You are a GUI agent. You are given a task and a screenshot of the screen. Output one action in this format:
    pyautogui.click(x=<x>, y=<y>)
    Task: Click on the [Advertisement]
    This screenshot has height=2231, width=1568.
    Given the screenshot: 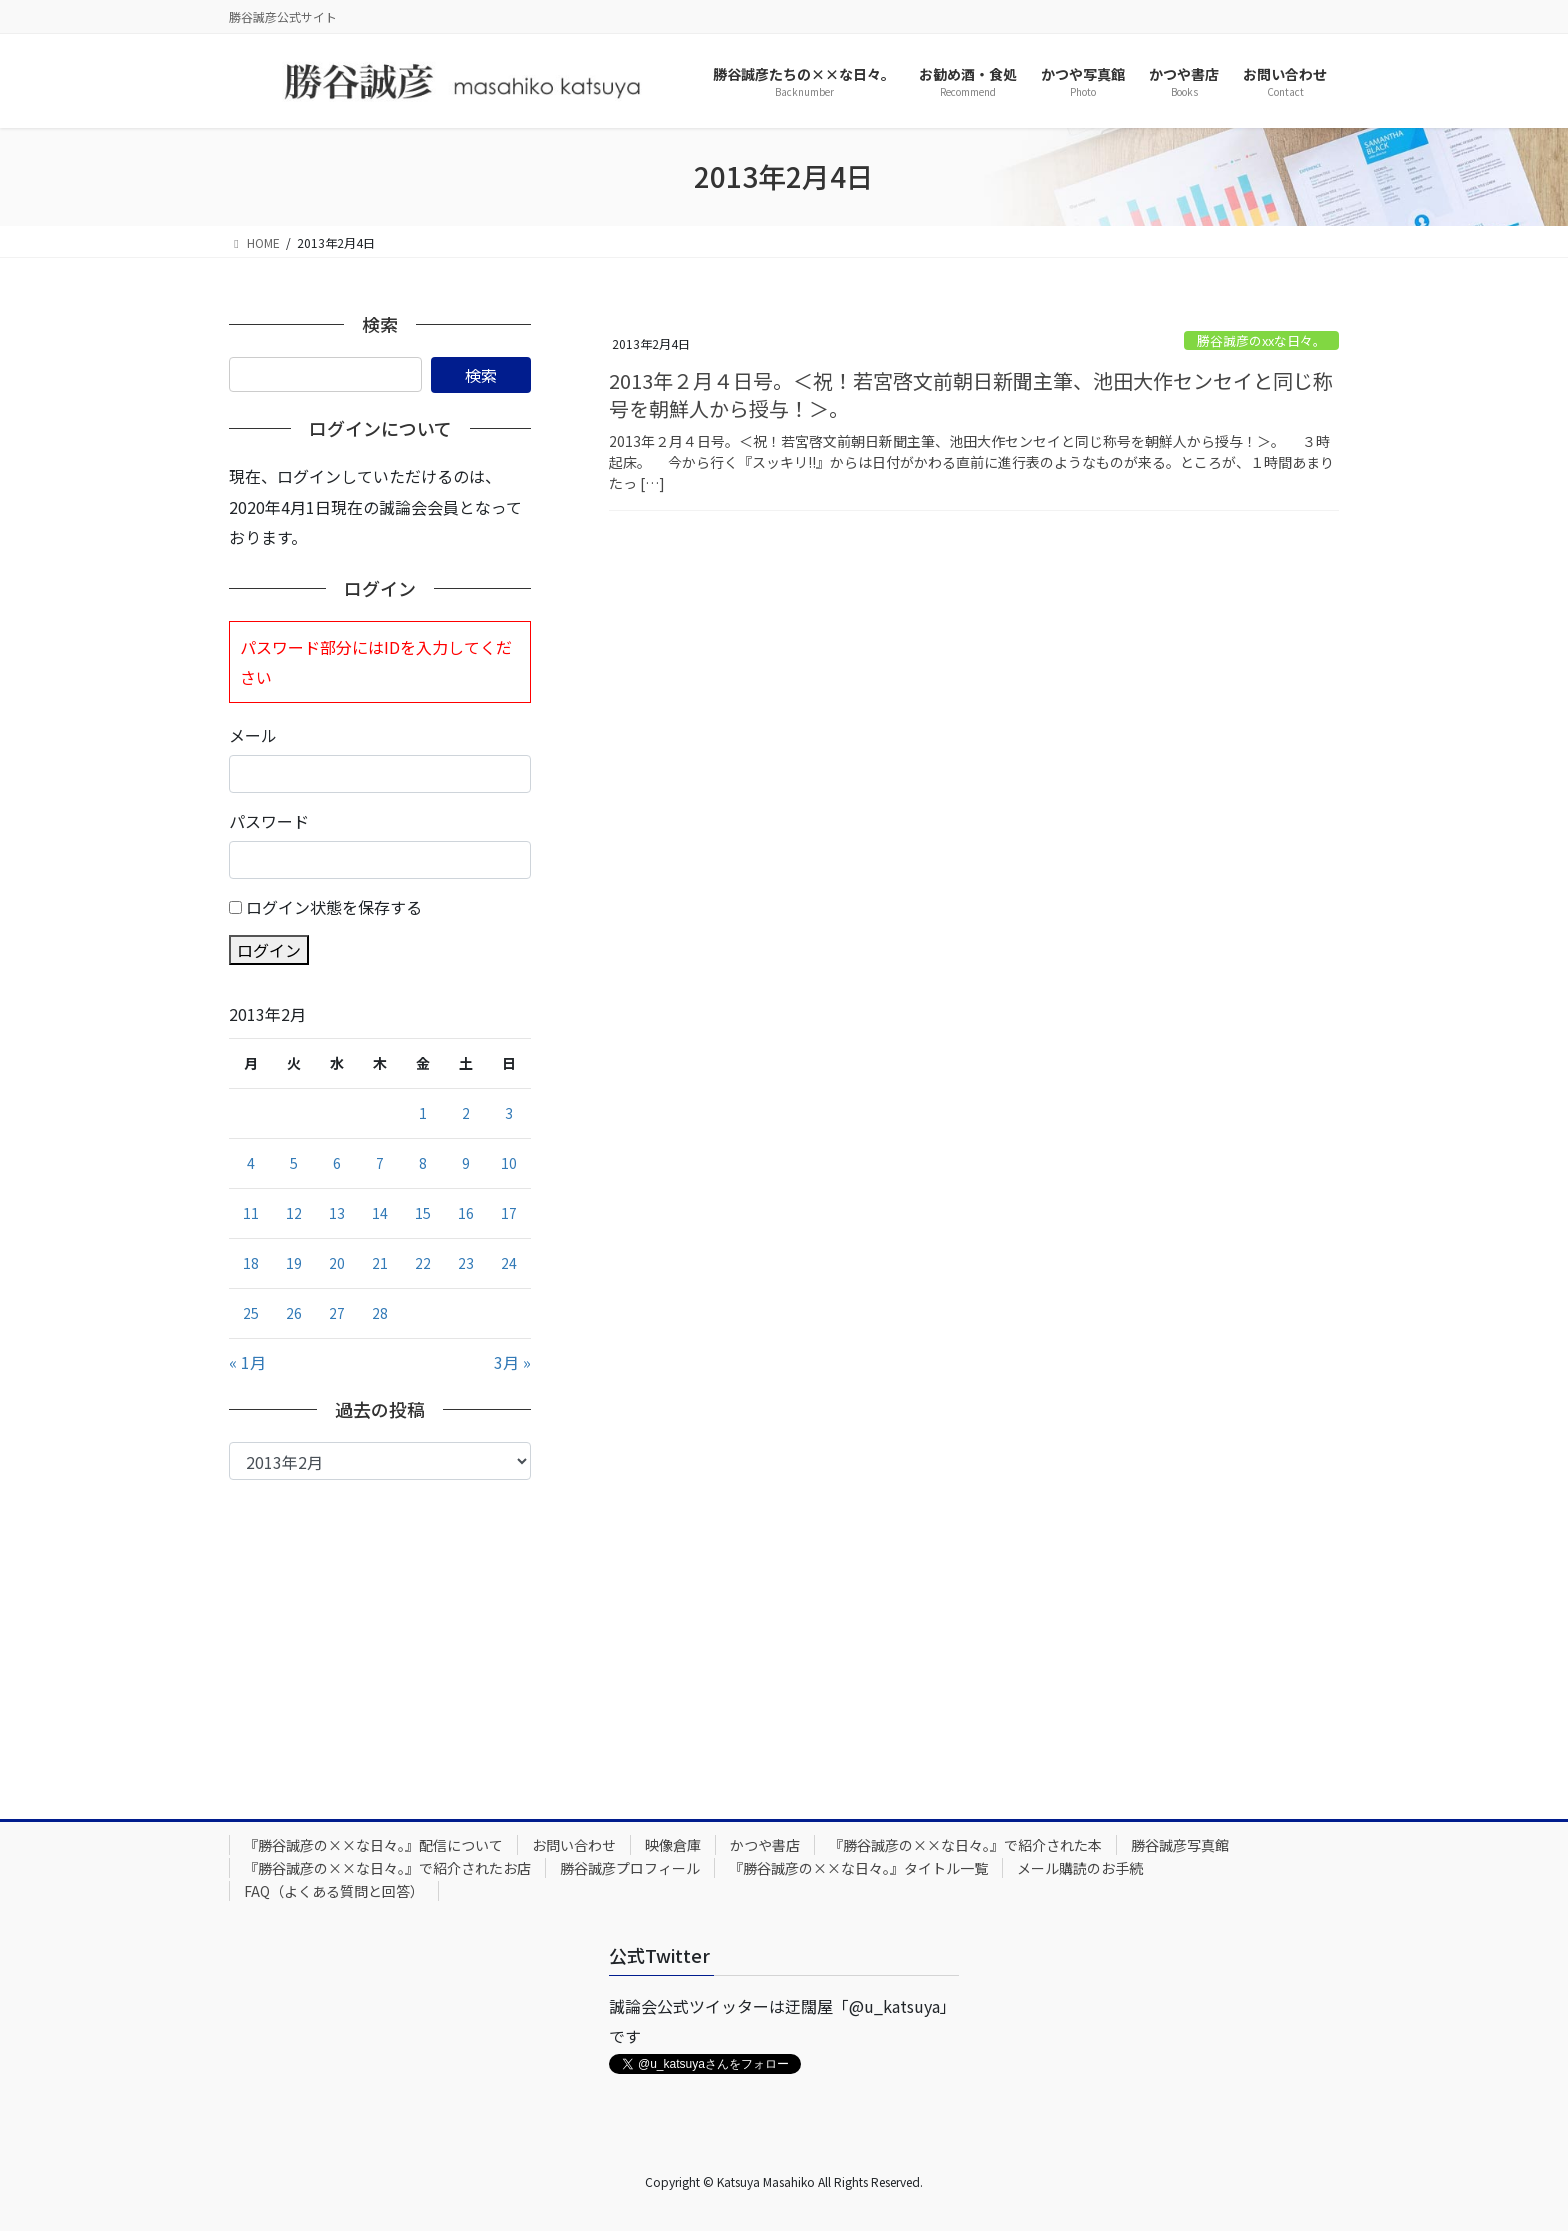 What is the action you would take?
    pyautogui.click(x=380, y=1630)
    